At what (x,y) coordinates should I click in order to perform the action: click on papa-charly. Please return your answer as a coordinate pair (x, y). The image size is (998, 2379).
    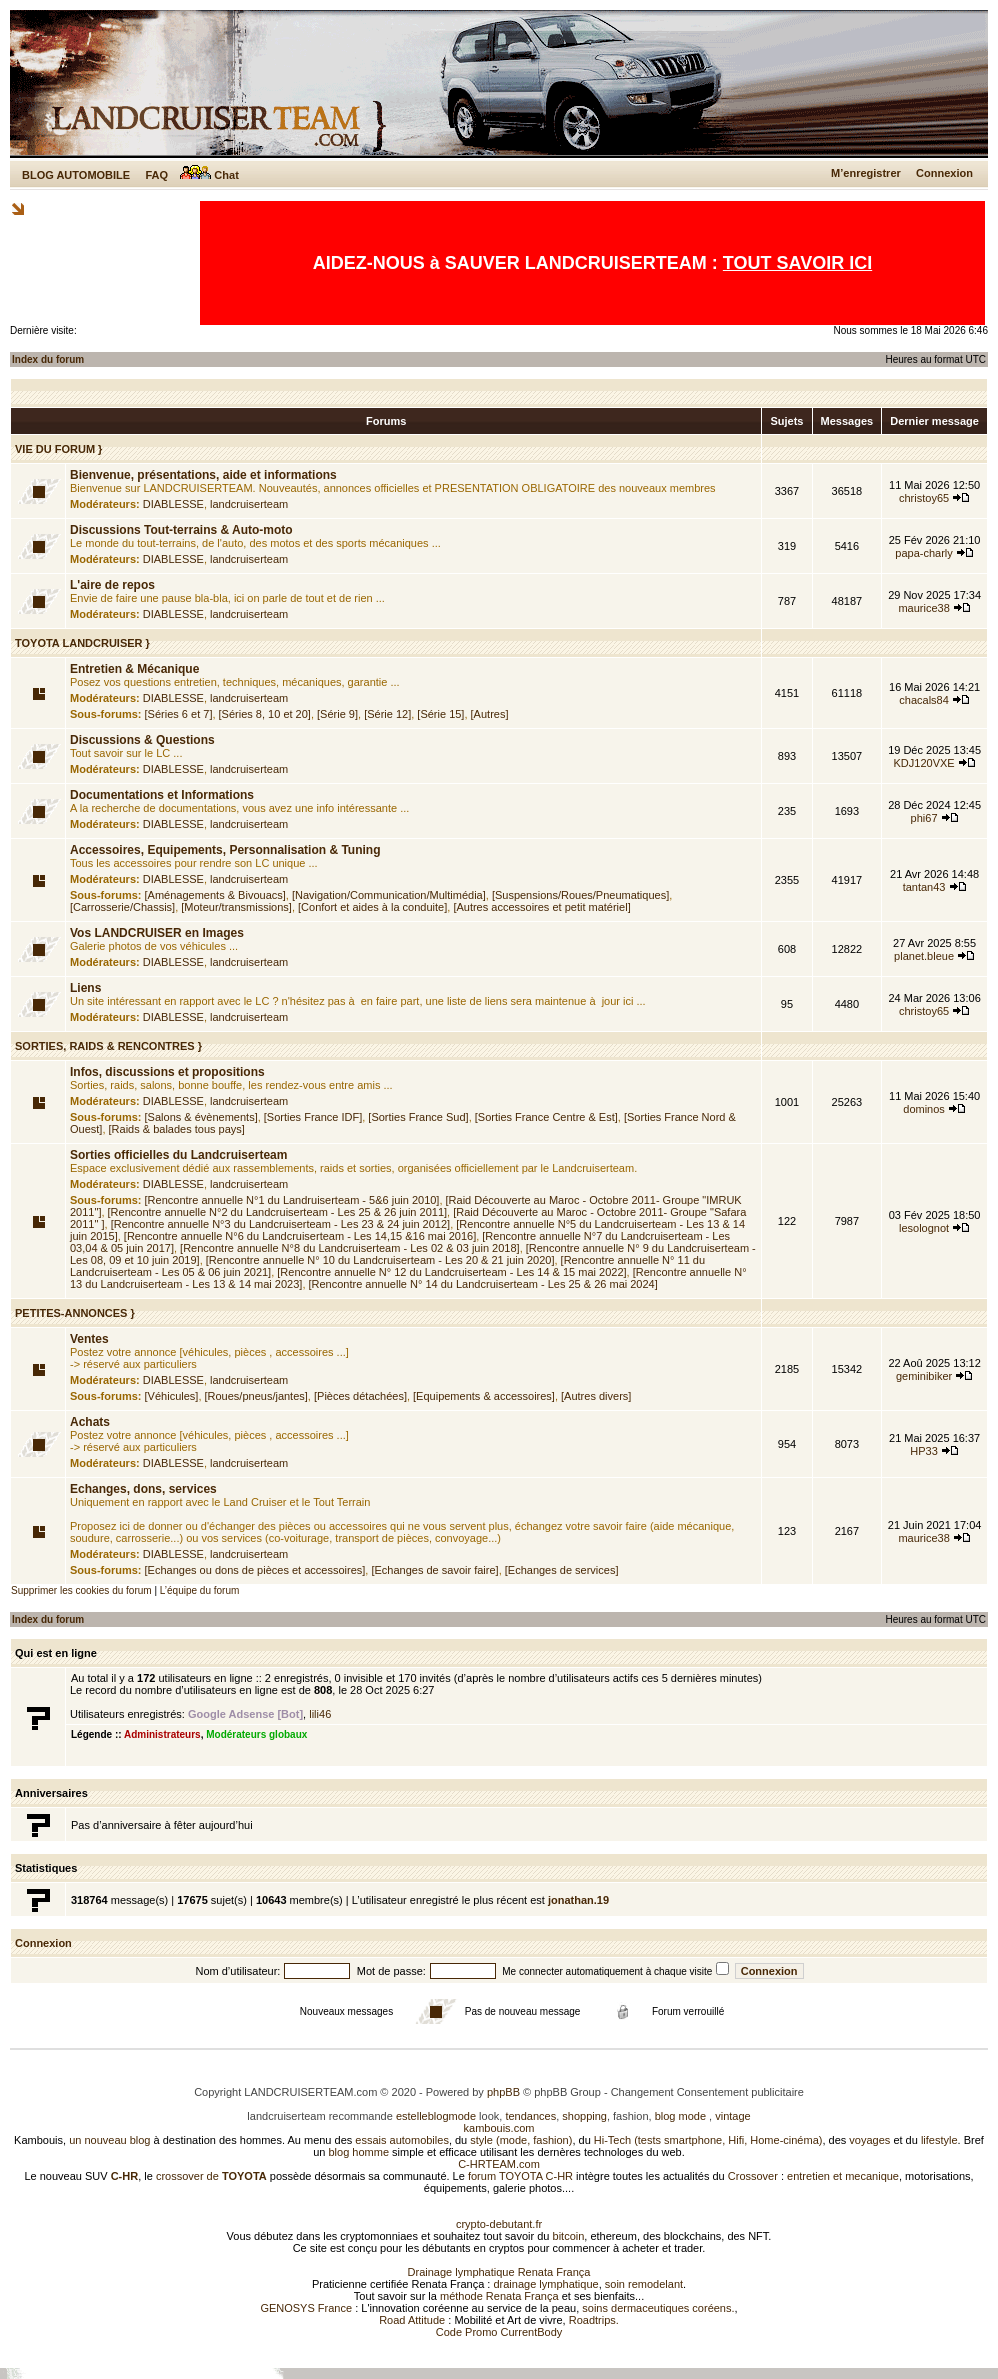
    Looking at the image, I should click on (923, 553).